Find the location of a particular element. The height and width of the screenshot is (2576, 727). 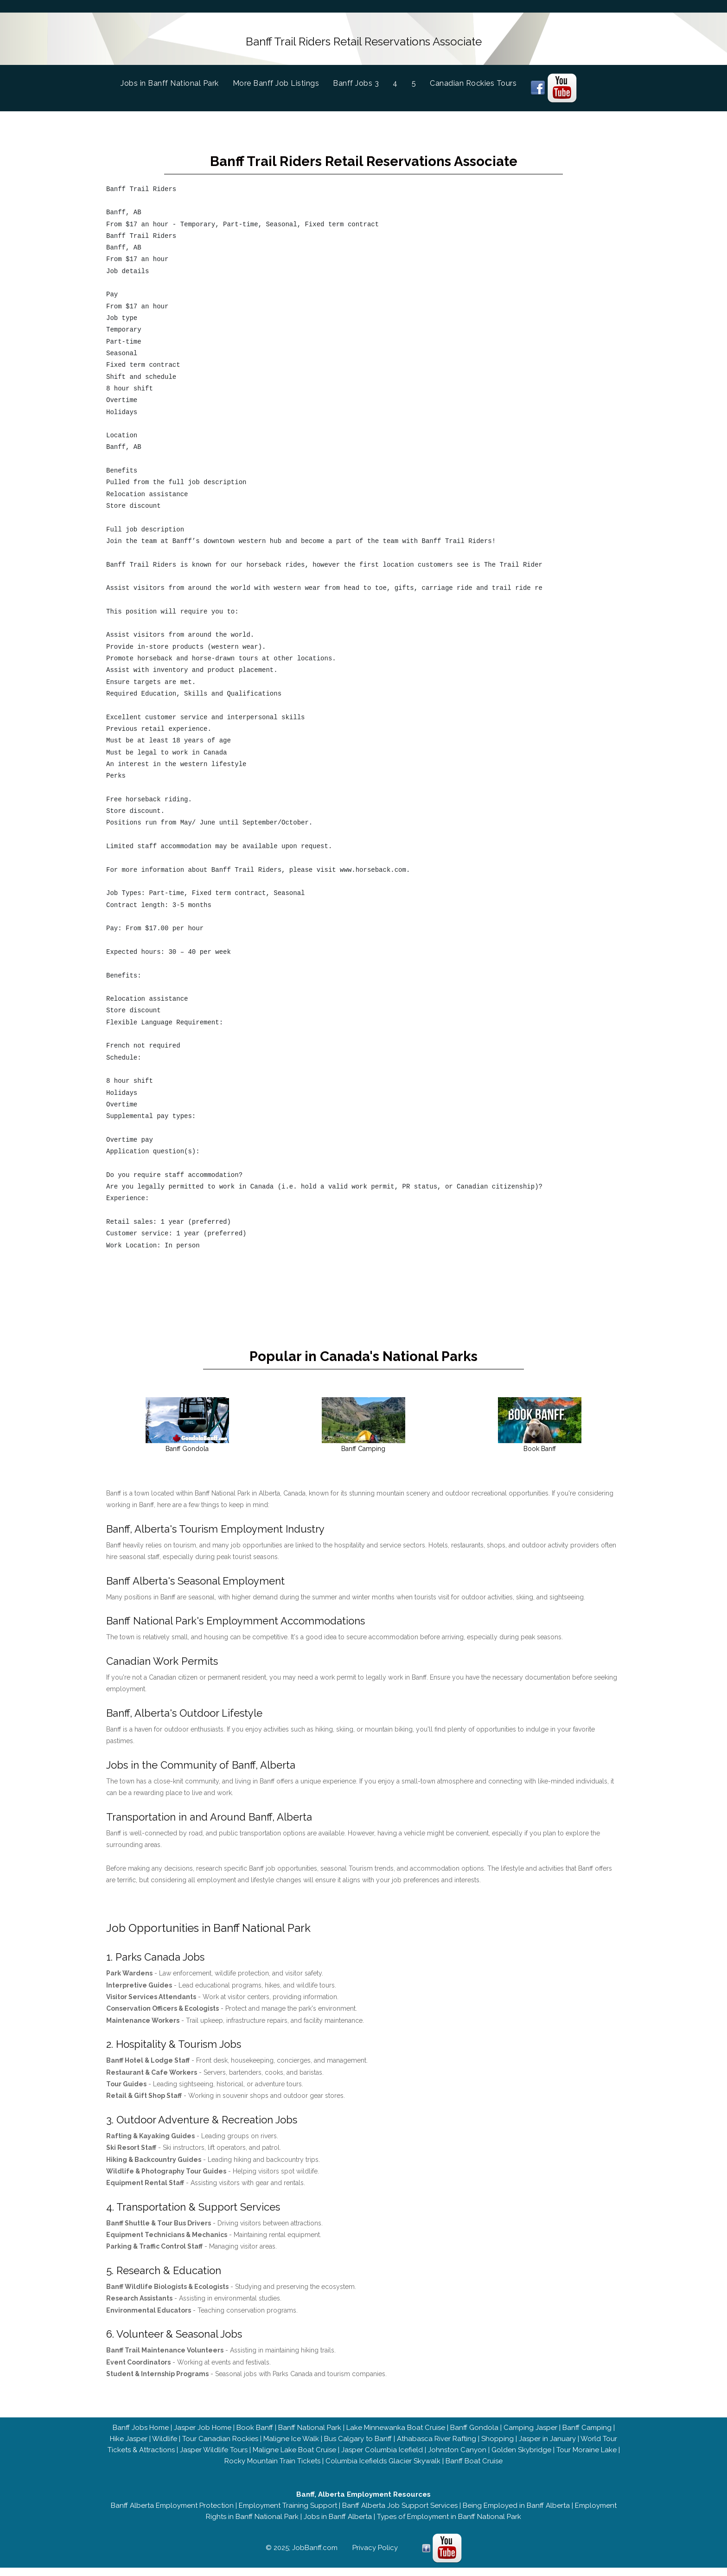

Banff National Park is located at coordinates (309, 2436).